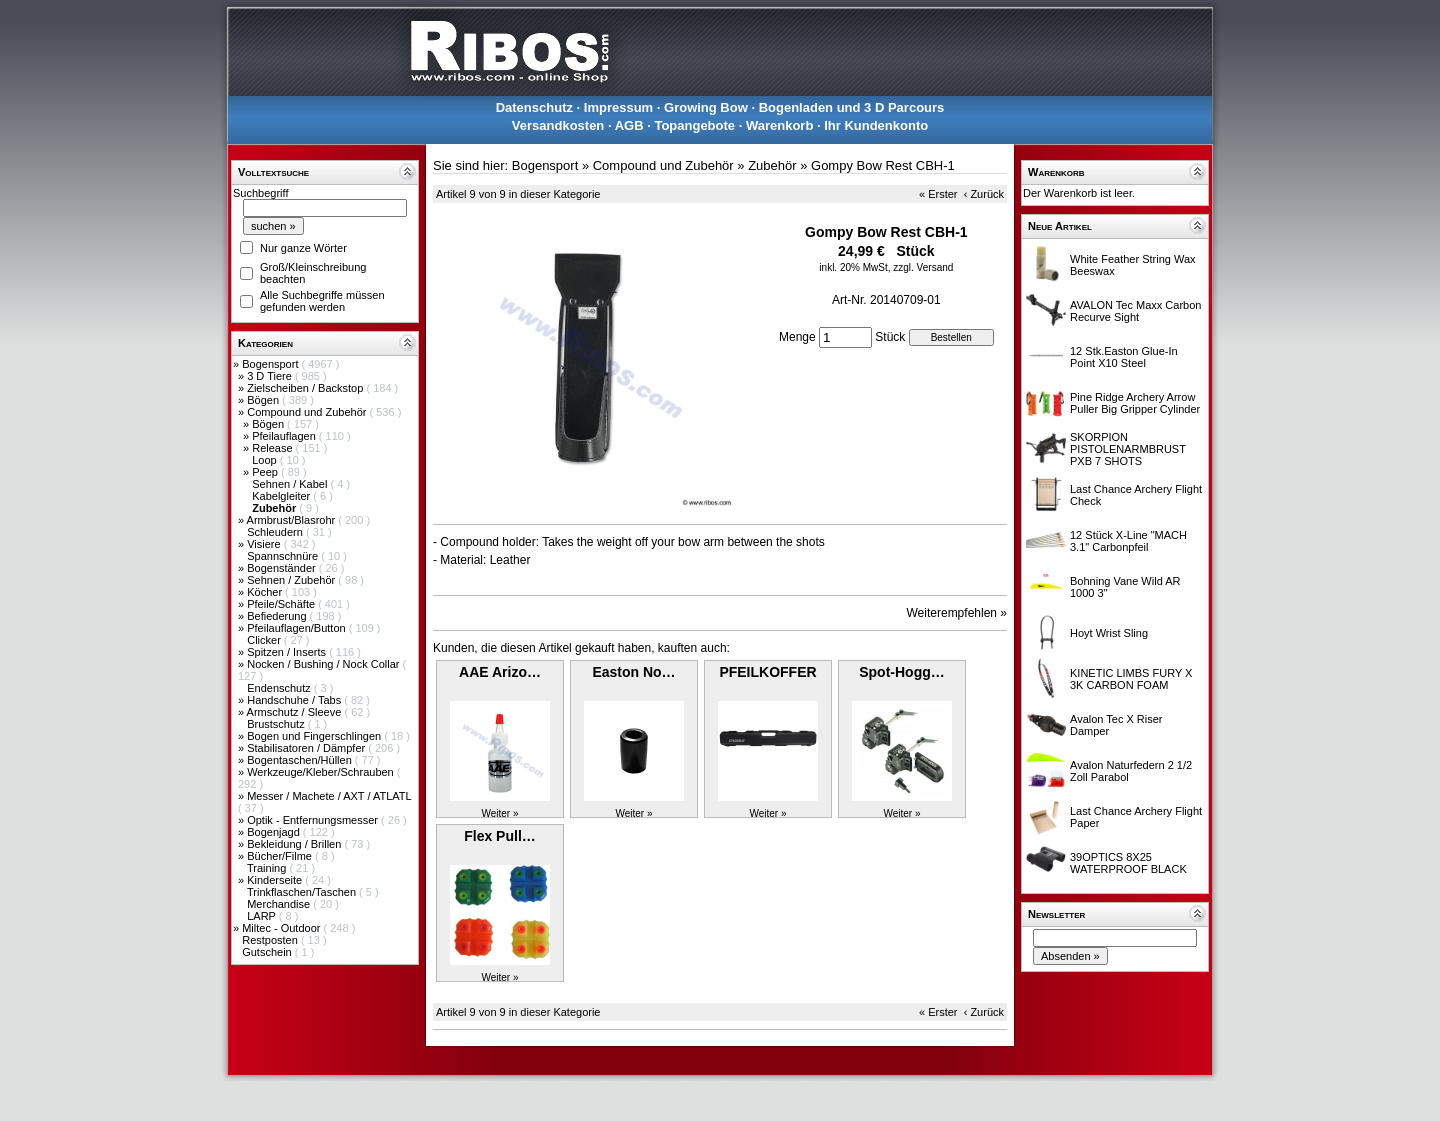 This screenshot has width=1440, height=1121. Describe the element at coordinates (329, 796) in the screenshot. I see `Messer / Machete / AXT / ATLATL` at that location.